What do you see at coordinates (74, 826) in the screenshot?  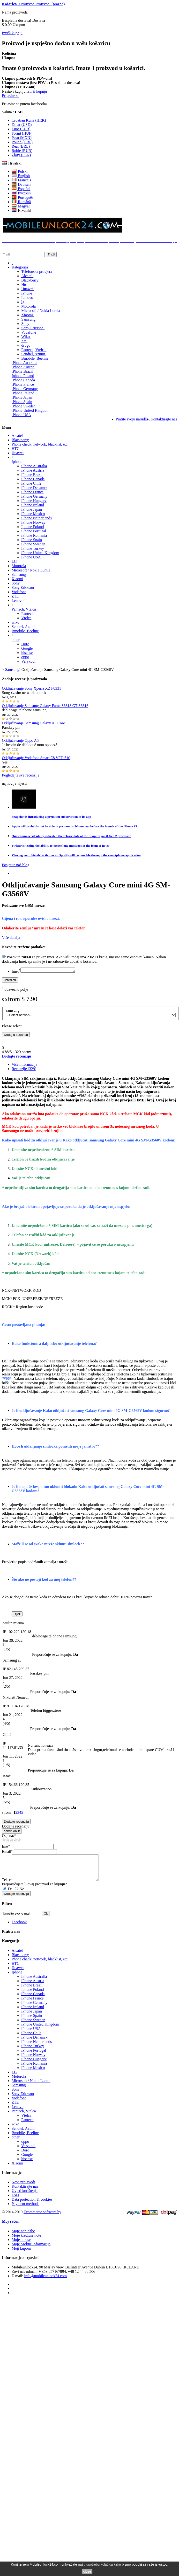 I see `Apple will probably not be able to prepare its 5G modem before the launch of the iPhone 15` at bounding box center [74, 826].